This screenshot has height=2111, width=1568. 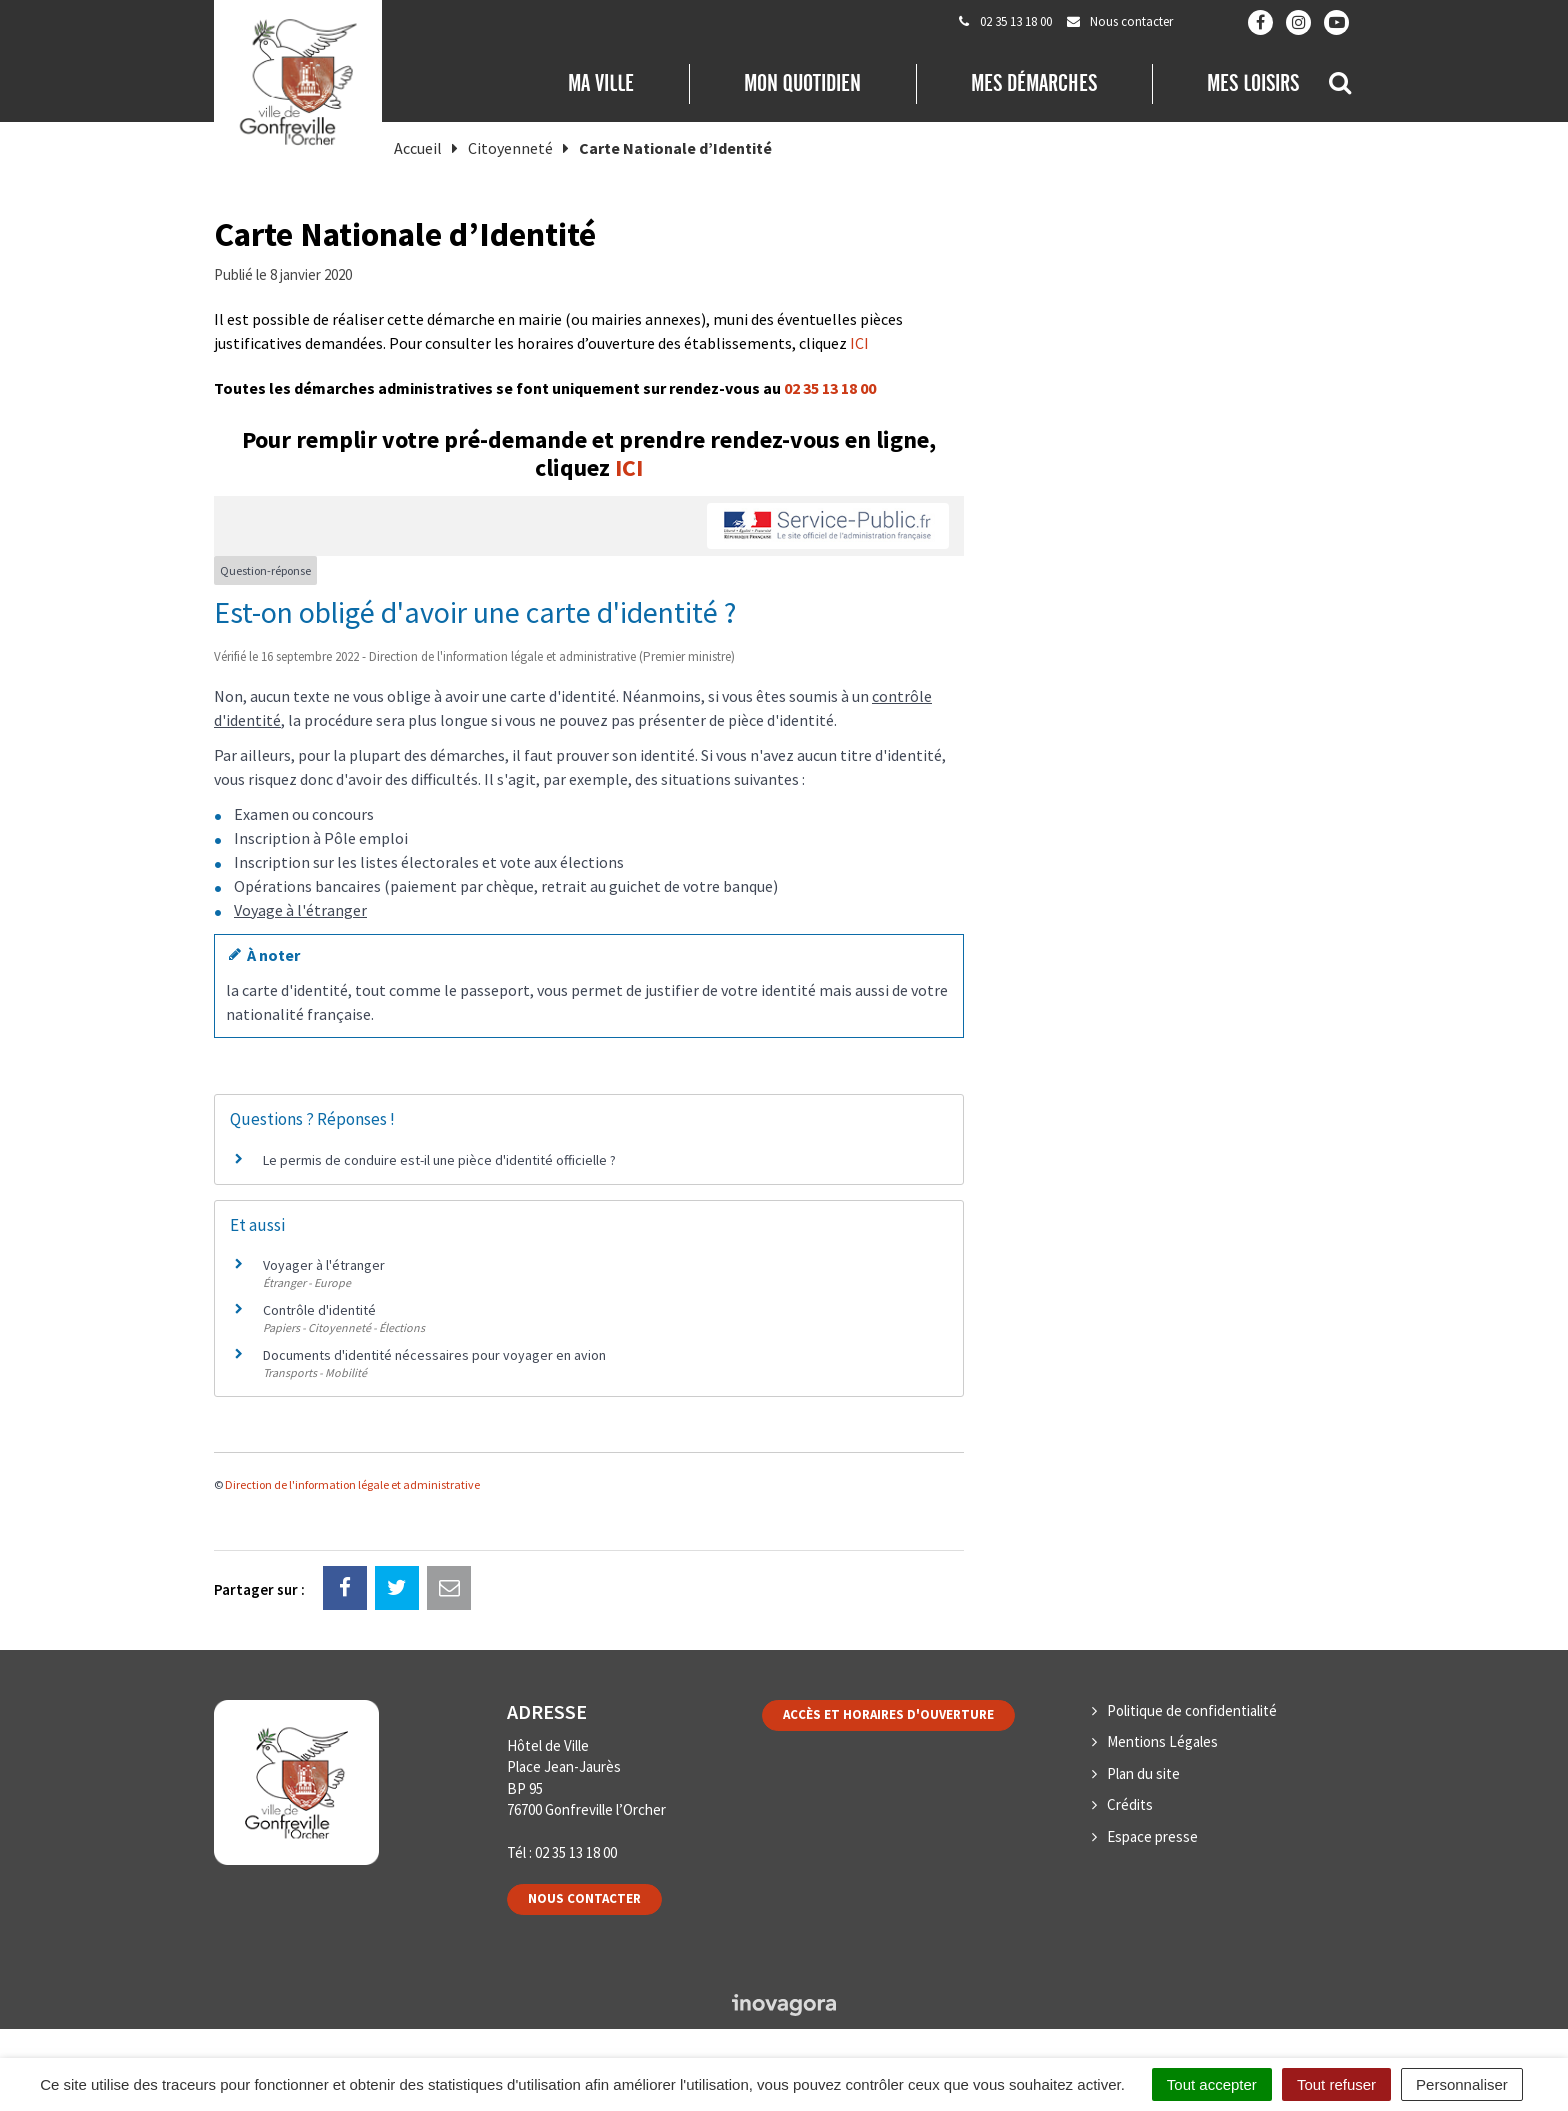 I want to click on Le permis de conduire est-il une pièce d'identité officielle ?, so click(x=439, y=1160).